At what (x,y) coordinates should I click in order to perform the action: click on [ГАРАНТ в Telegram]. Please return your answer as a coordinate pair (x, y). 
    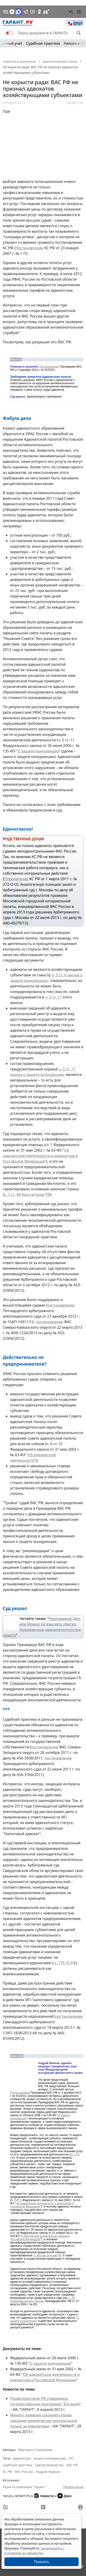
    Looking at the image, I should click on (25, 12).